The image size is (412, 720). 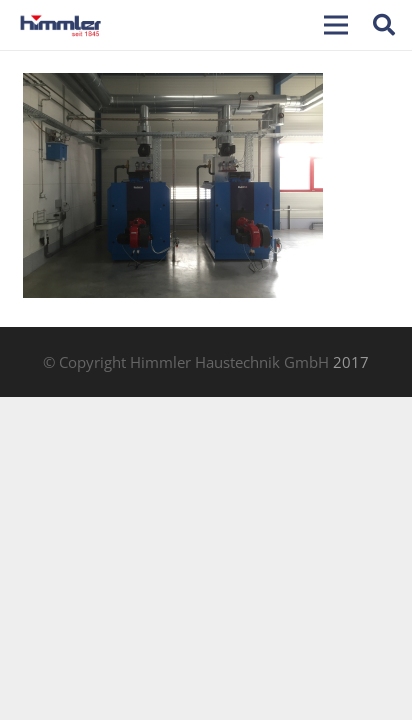 What do you see at coordinates (336, 25) in the screenshot?
I see `[Menü]` at bounding box center [336, 25].